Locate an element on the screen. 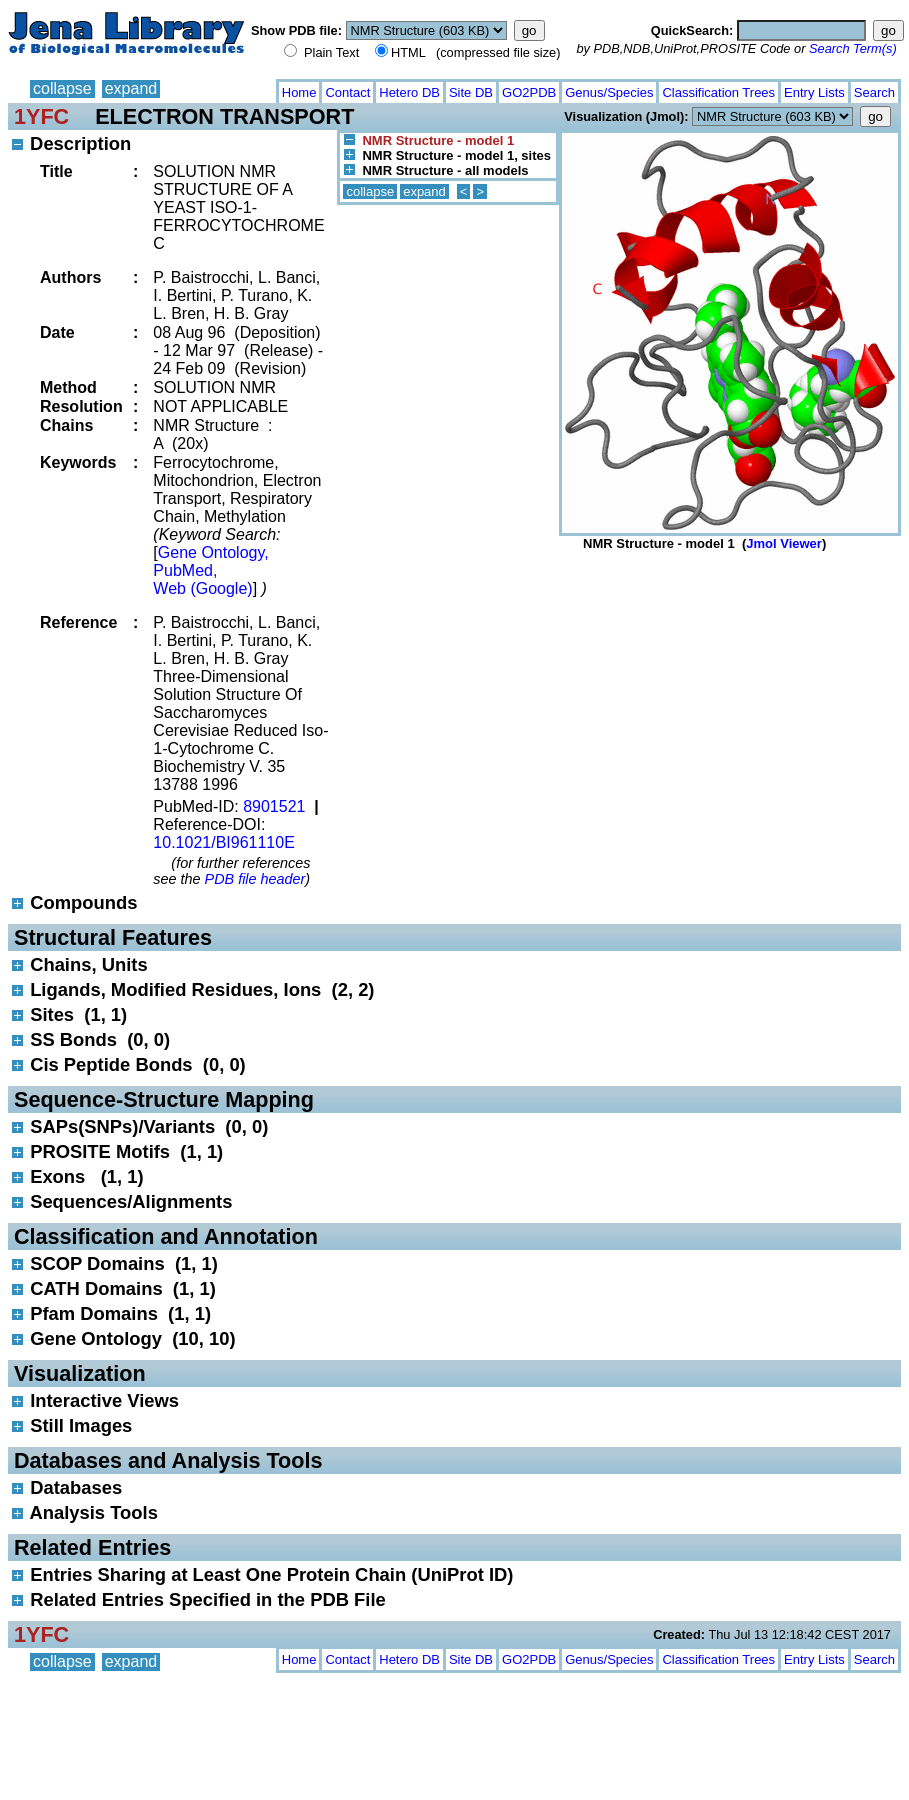 This screenshot has height=1800, width=909. Search Term(s) is located at coordinates (853, 48).